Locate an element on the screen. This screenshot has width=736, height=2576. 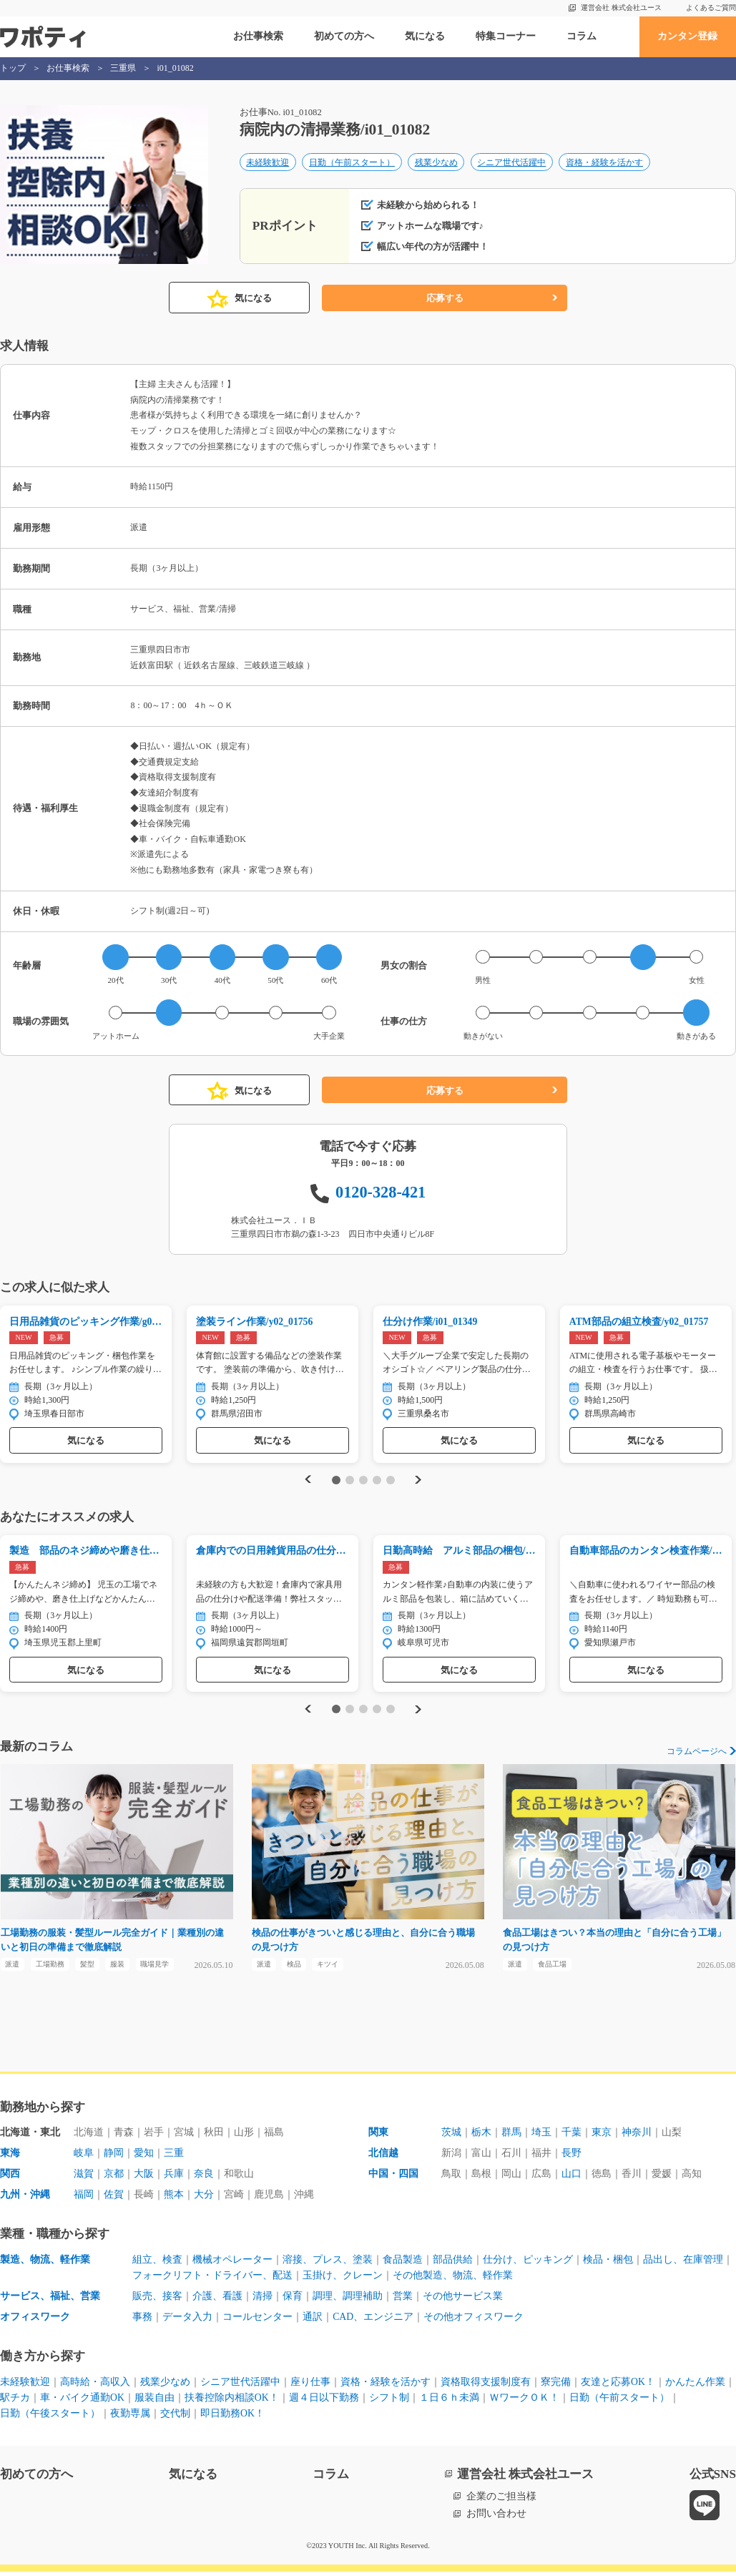
その他製造、物流、軽作業 is located at coordinates (453, 2280).